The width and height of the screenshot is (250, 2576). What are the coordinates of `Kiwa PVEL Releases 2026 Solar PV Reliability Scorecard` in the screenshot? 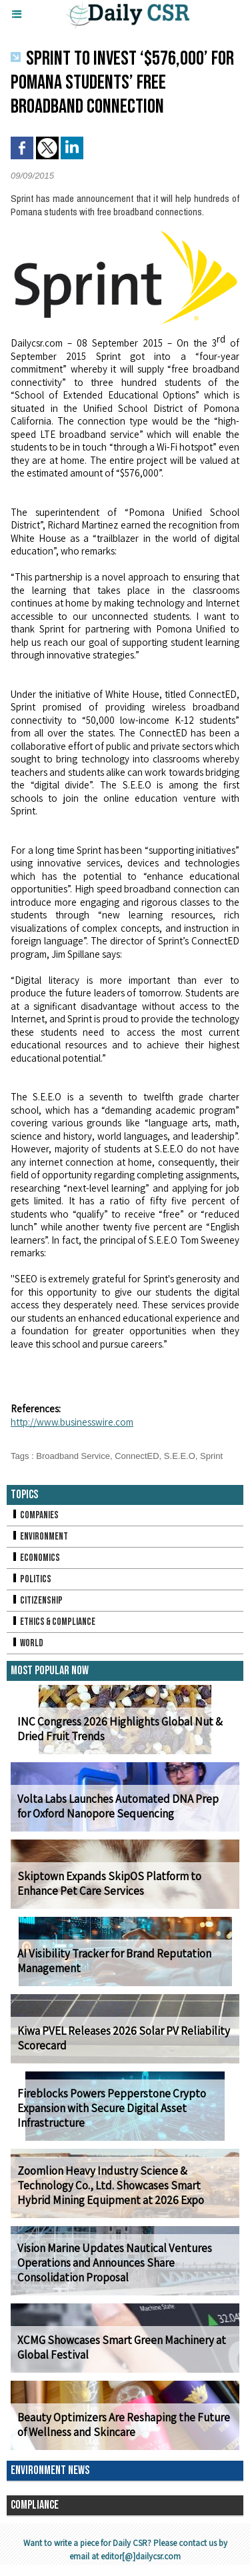 It's located at (123, 2038).